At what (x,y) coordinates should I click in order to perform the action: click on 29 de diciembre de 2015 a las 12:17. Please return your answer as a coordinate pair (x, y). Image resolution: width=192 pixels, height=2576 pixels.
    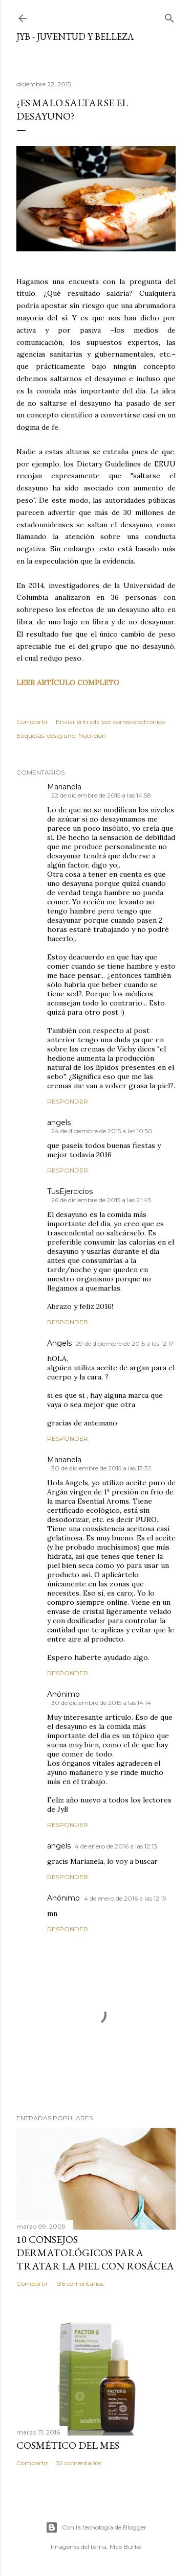
    Looking at the image, I should click on (125, 1343).